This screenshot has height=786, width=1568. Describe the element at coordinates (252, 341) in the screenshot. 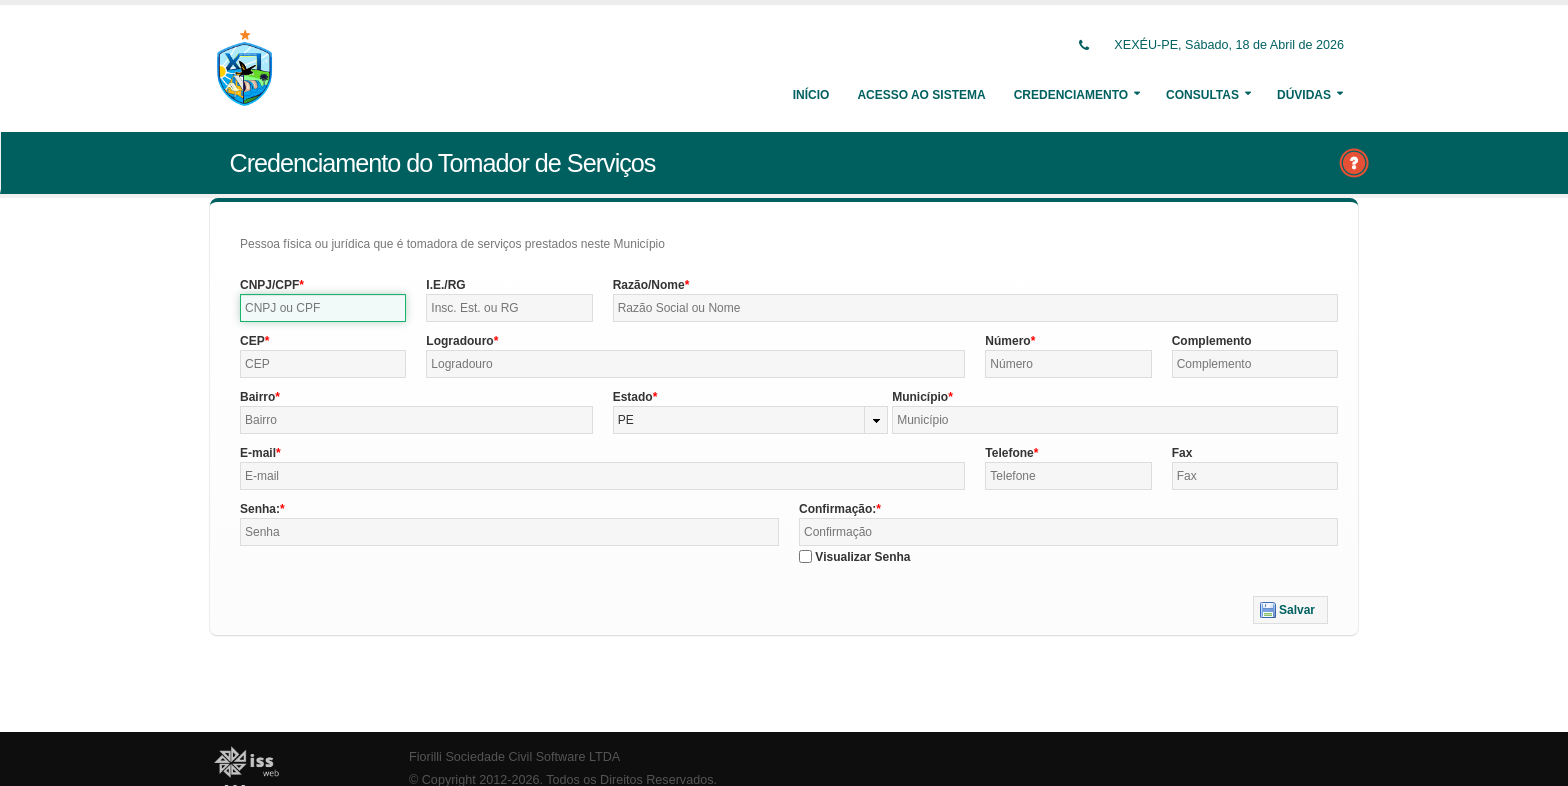

I see `CEP` at that location.